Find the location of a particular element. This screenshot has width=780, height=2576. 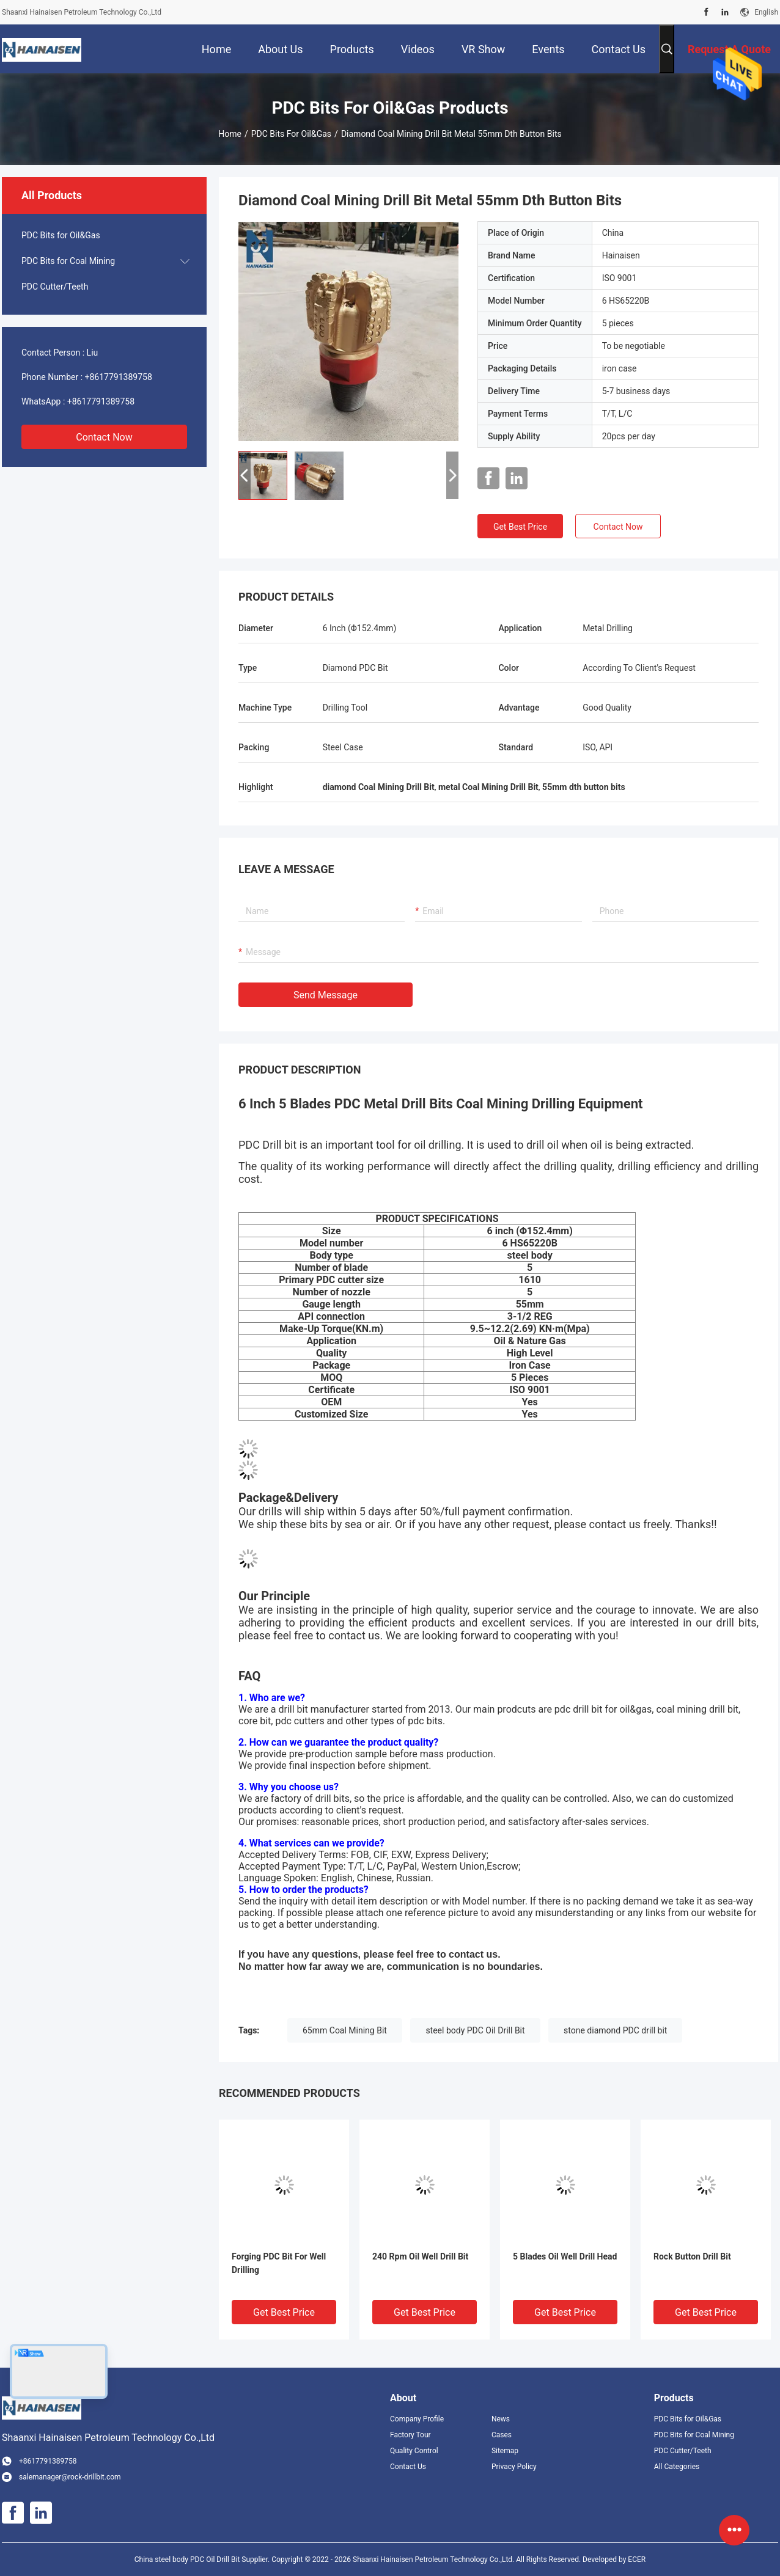

All Categories is located at coordinates (676, 2466).